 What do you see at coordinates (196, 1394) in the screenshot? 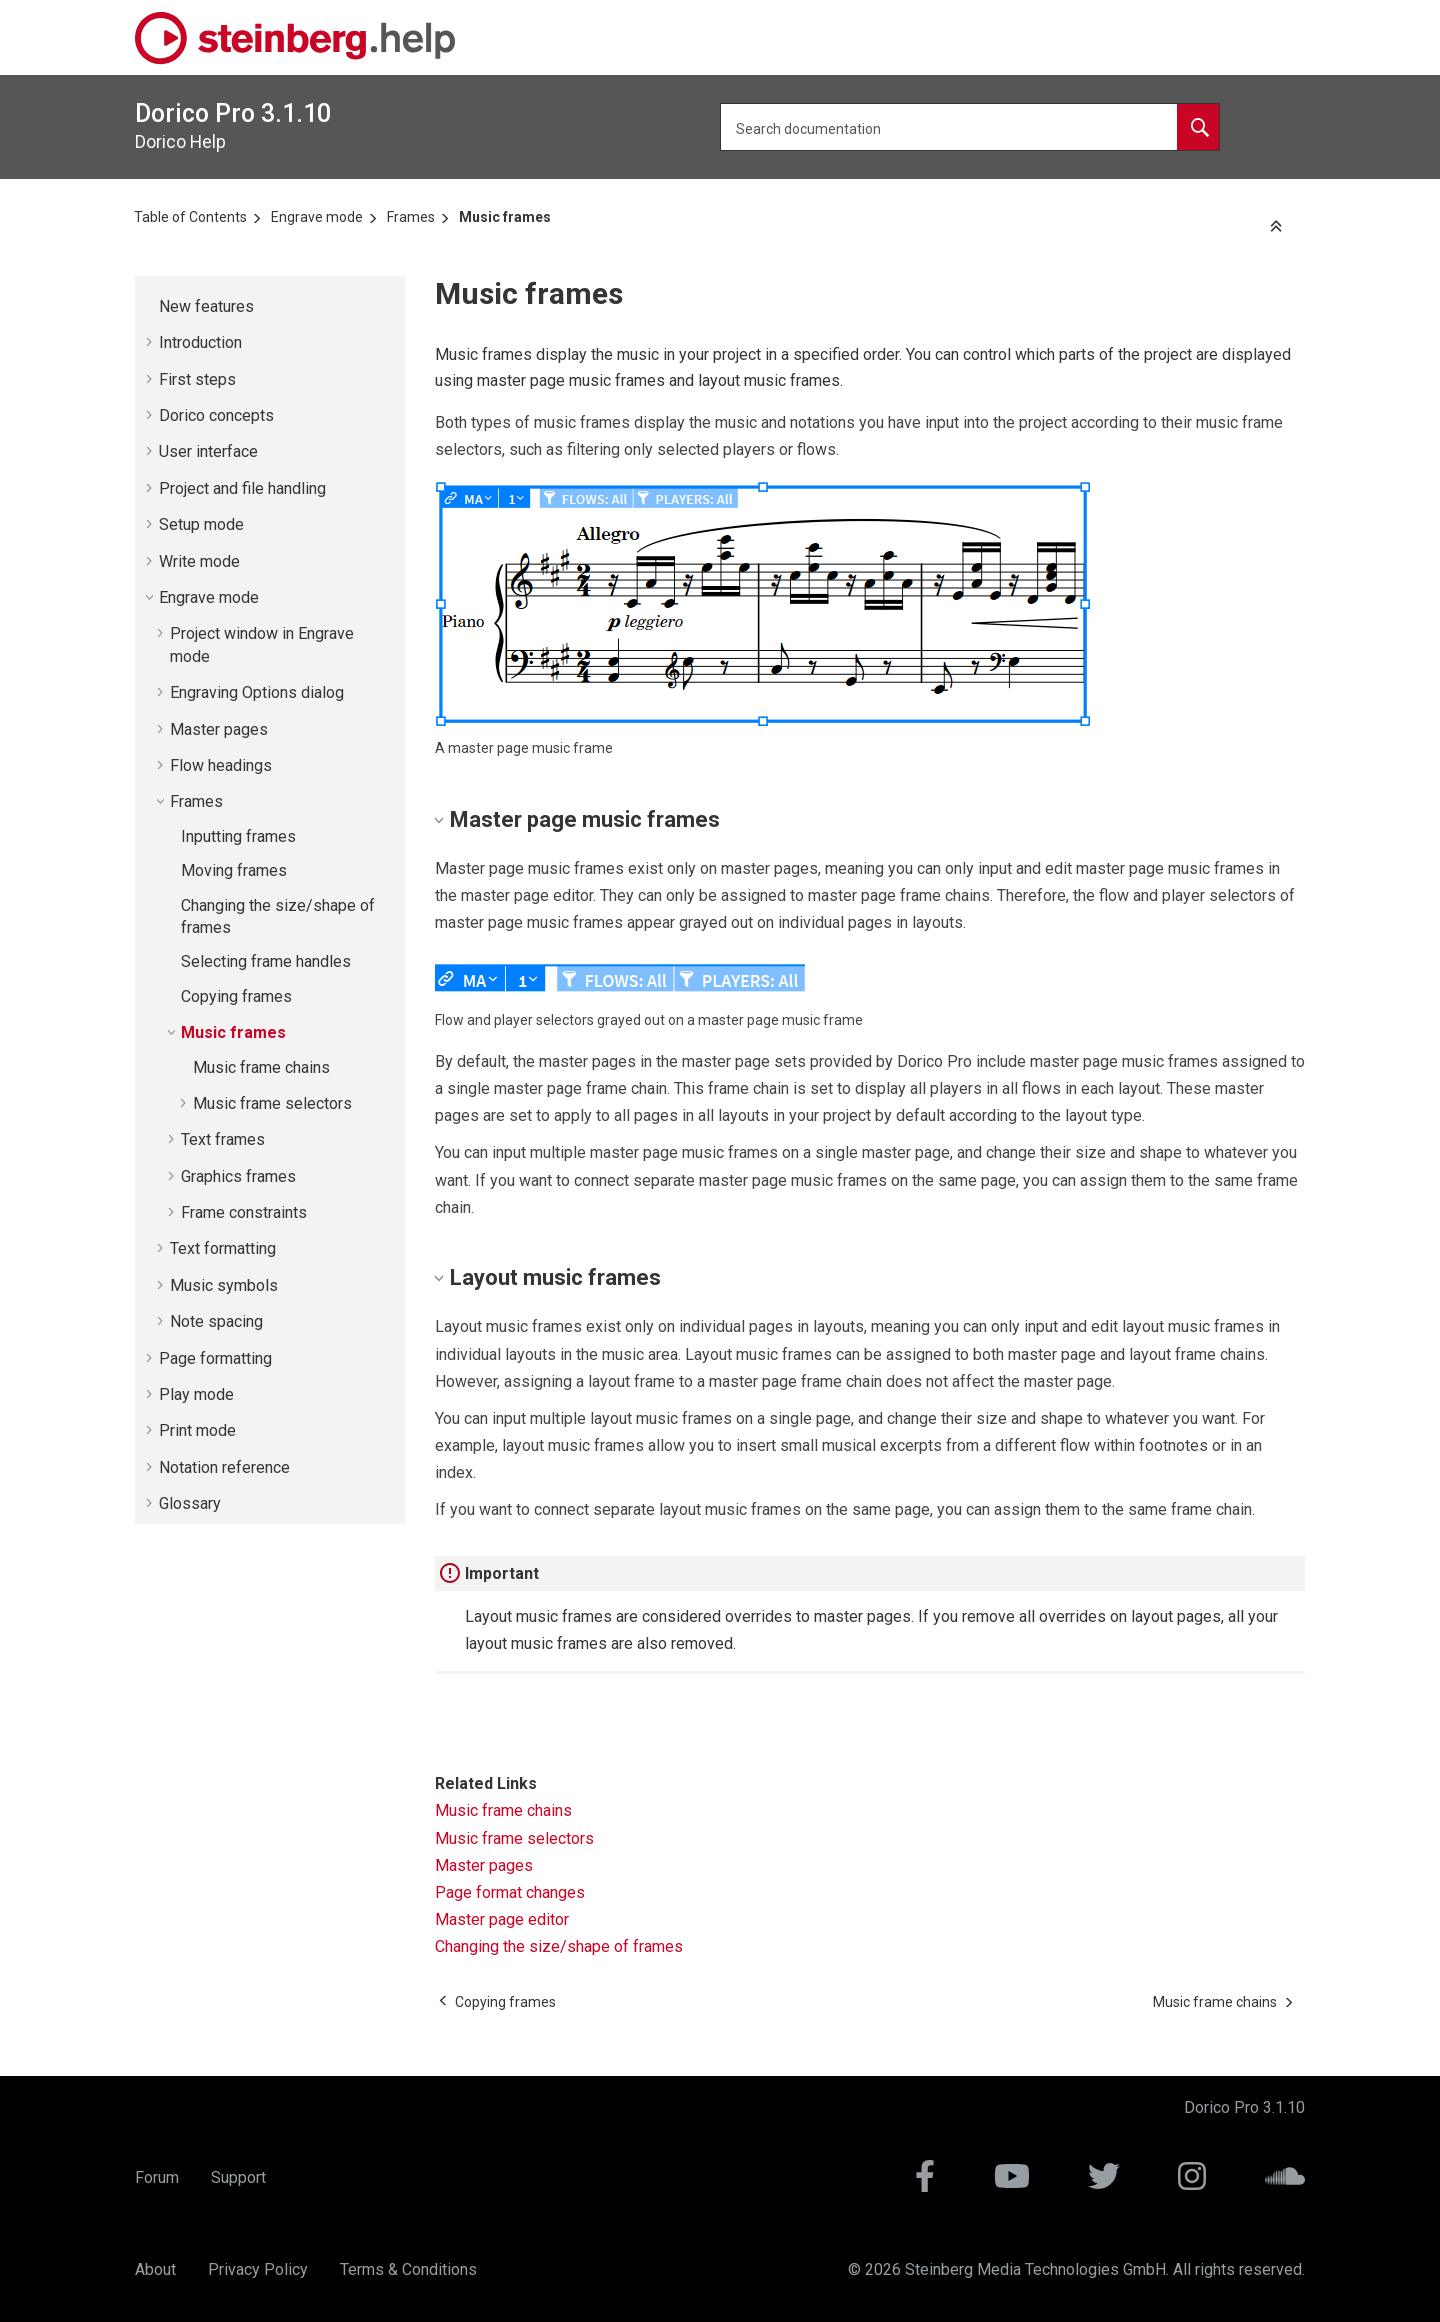
I see `Play mode` at bounding box center [196, 1394].